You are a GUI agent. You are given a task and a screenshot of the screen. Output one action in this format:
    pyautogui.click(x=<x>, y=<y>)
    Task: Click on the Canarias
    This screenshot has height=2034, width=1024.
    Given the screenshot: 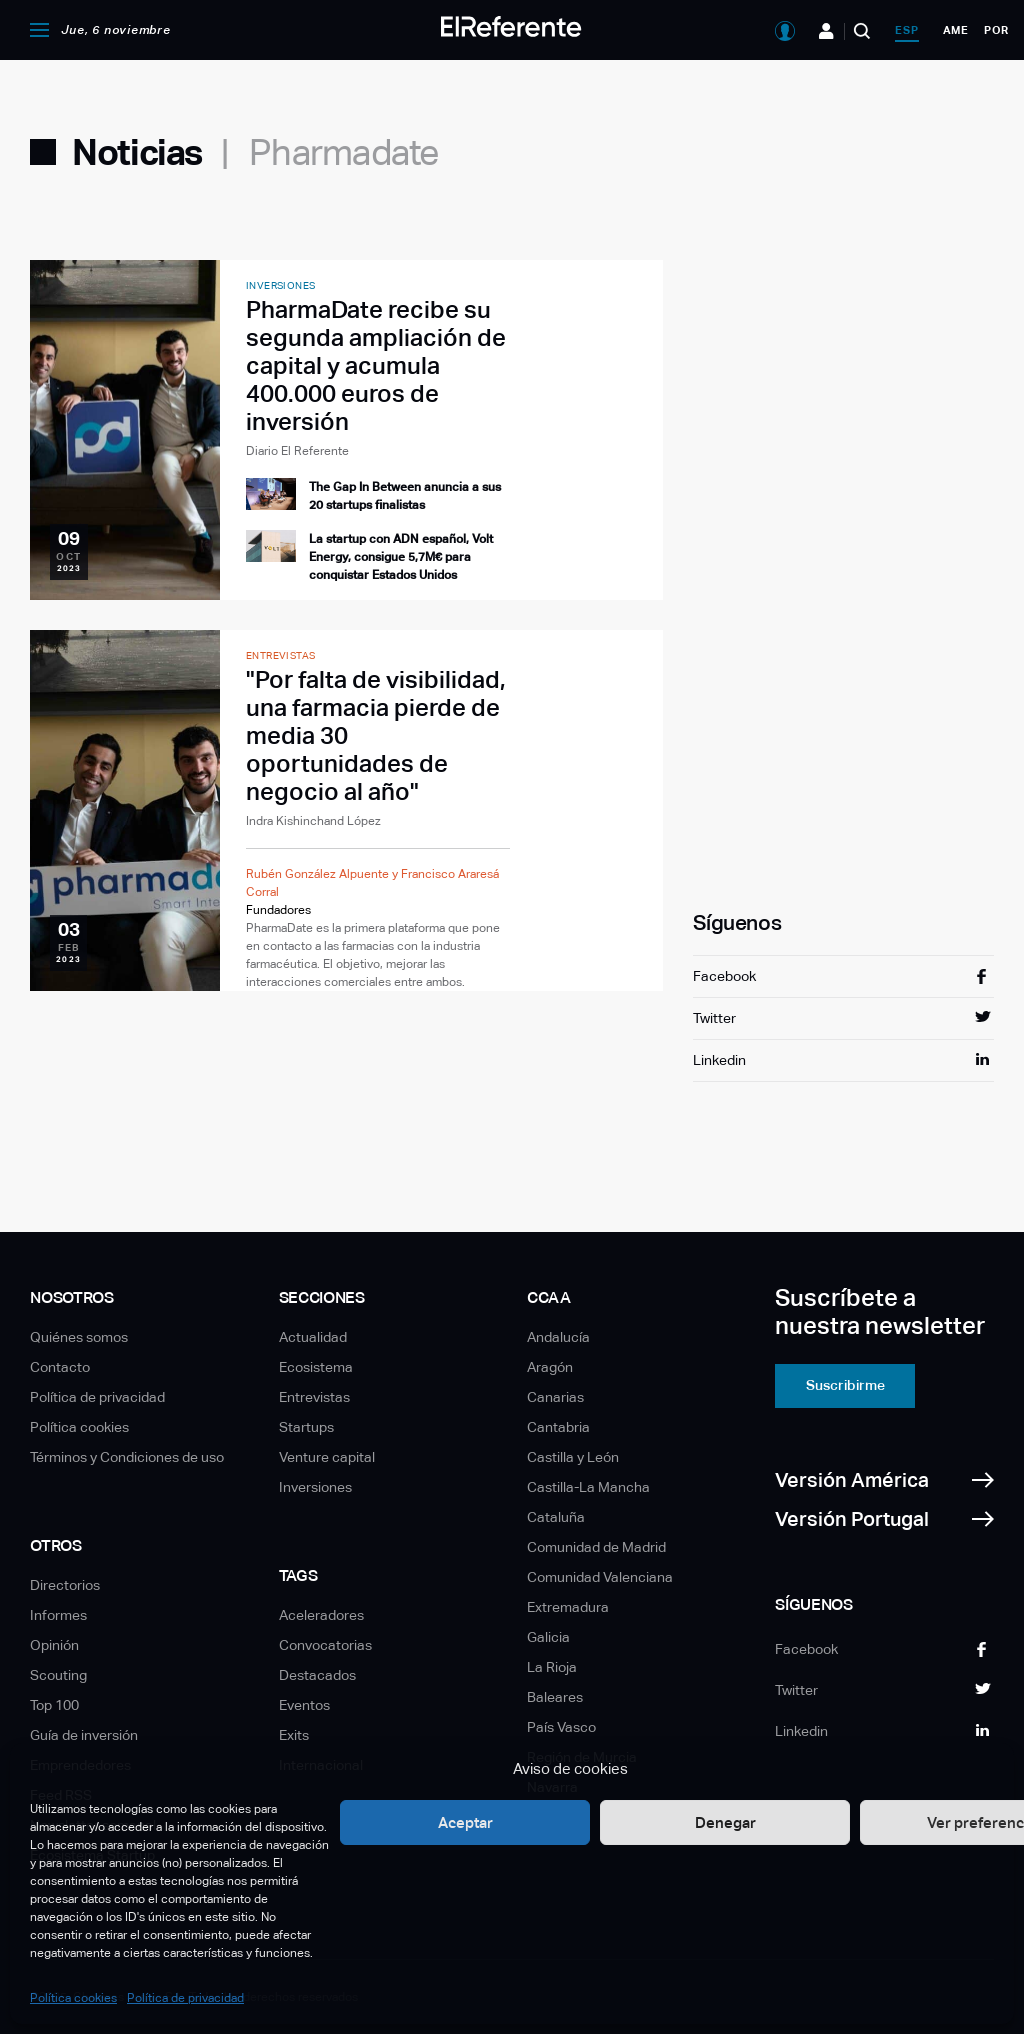 What is the action you would take?
    pyautogui.click(x=555, y=1397)
    